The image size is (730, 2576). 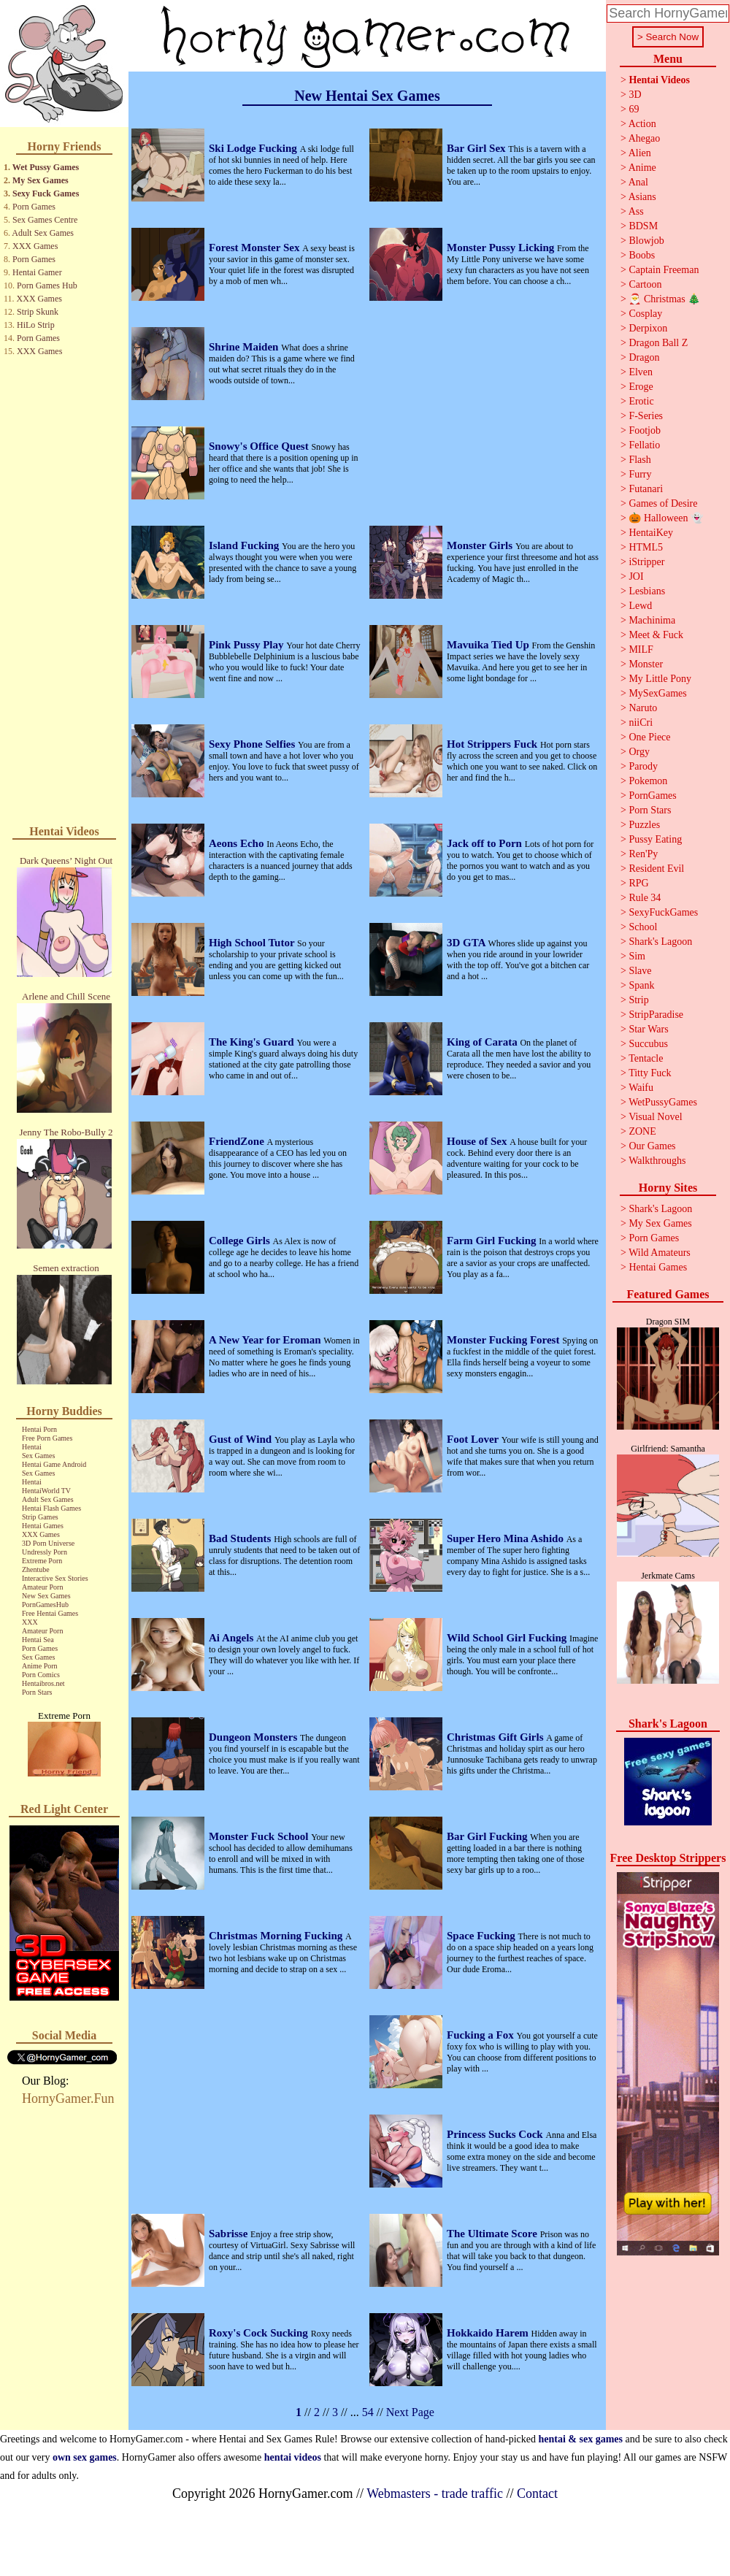 I want to click on Hentai Games, so click(x=43, y=1526).